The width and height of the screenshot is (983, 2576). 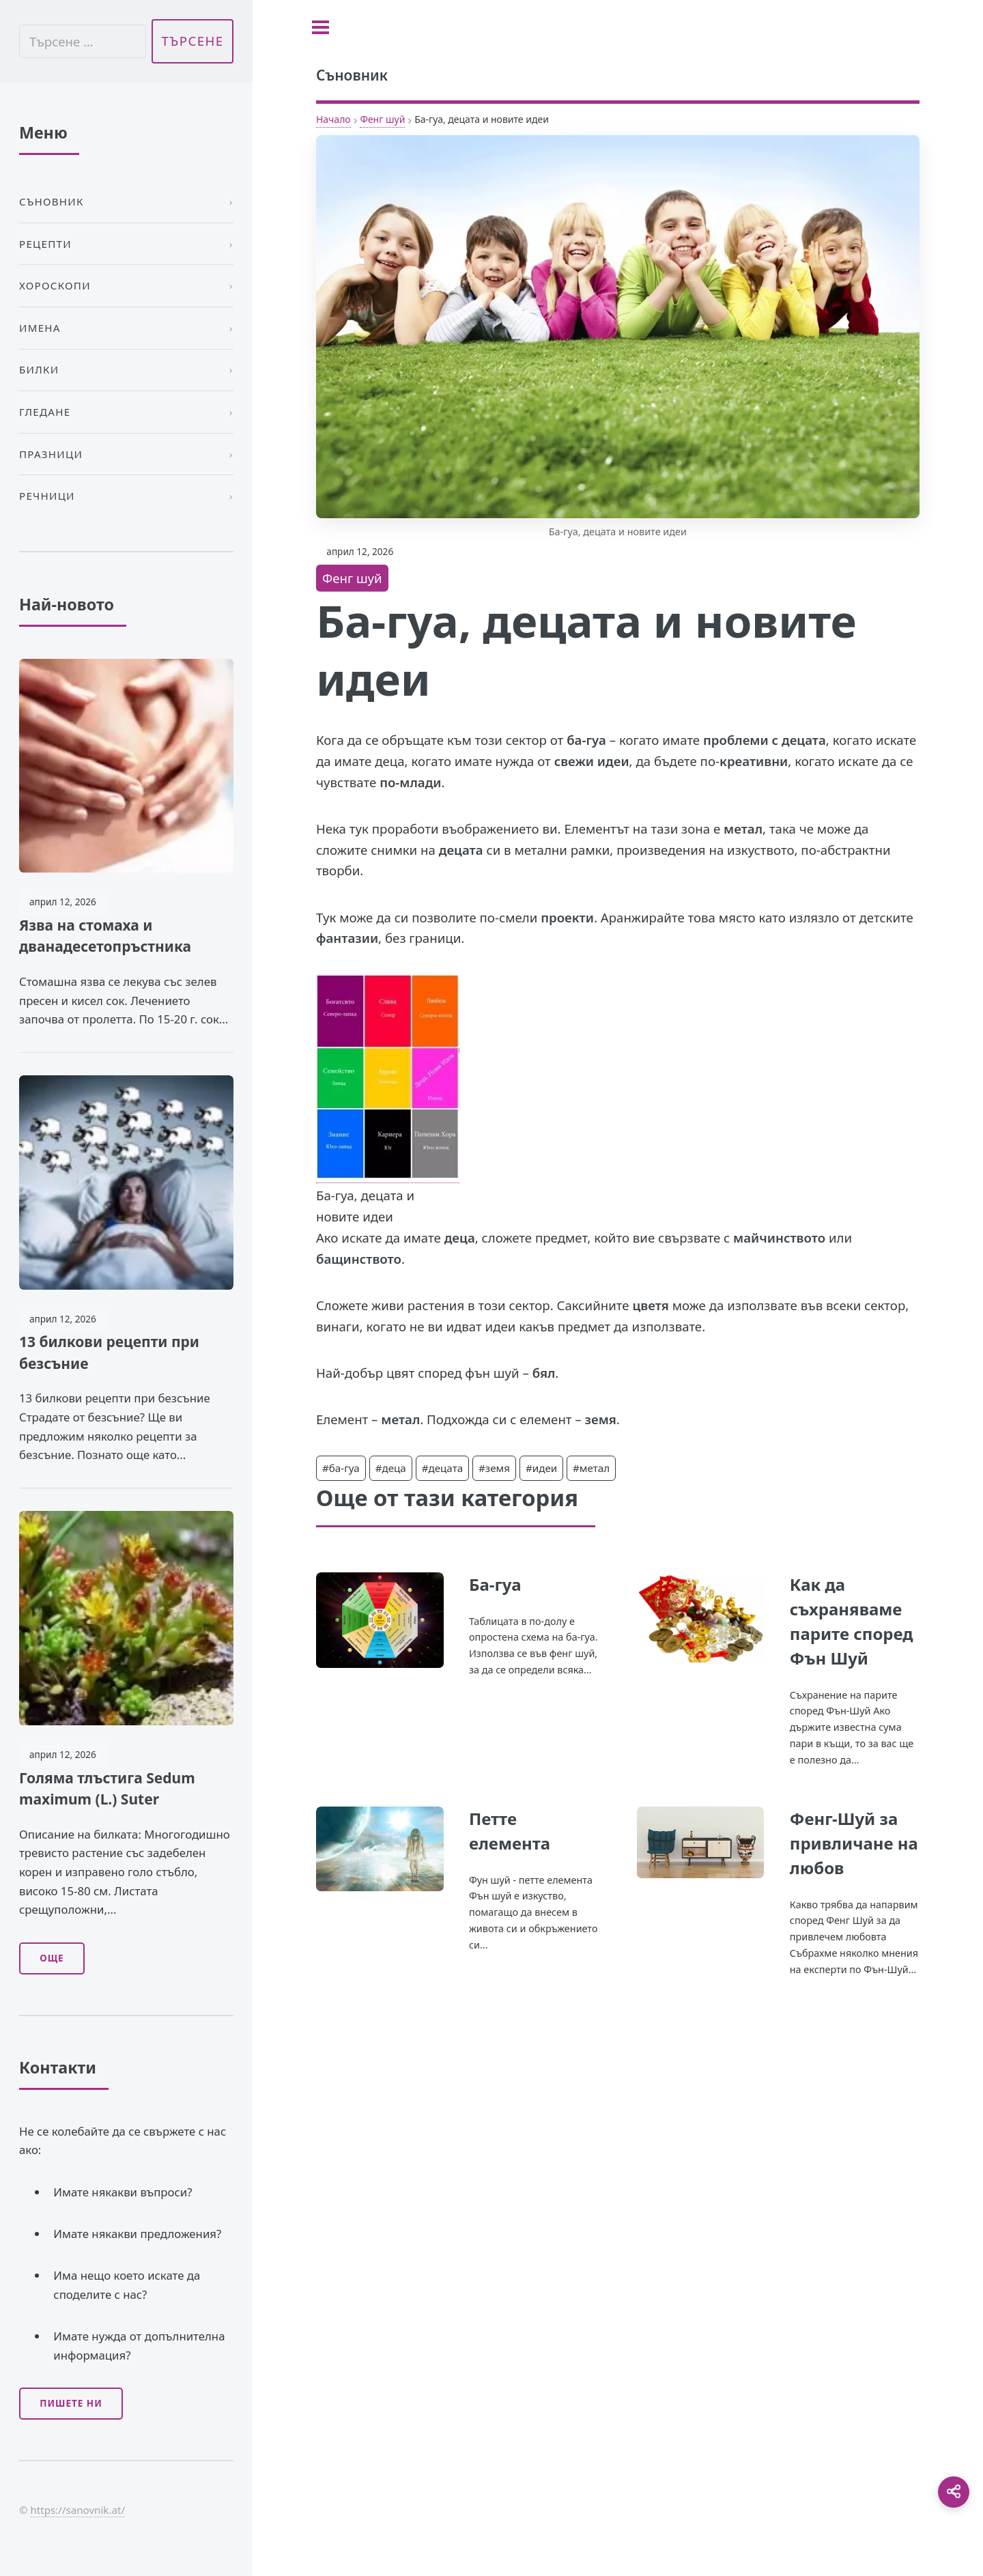 I want to click on Още, so click(x=51, y=1958).